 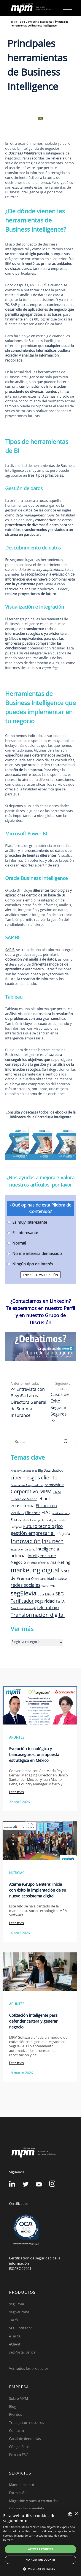 What do you see at coordinates (33, 2500) in the screenshot?
I see `Migración y puesta en marcha` at bounding box center [33, 2500].